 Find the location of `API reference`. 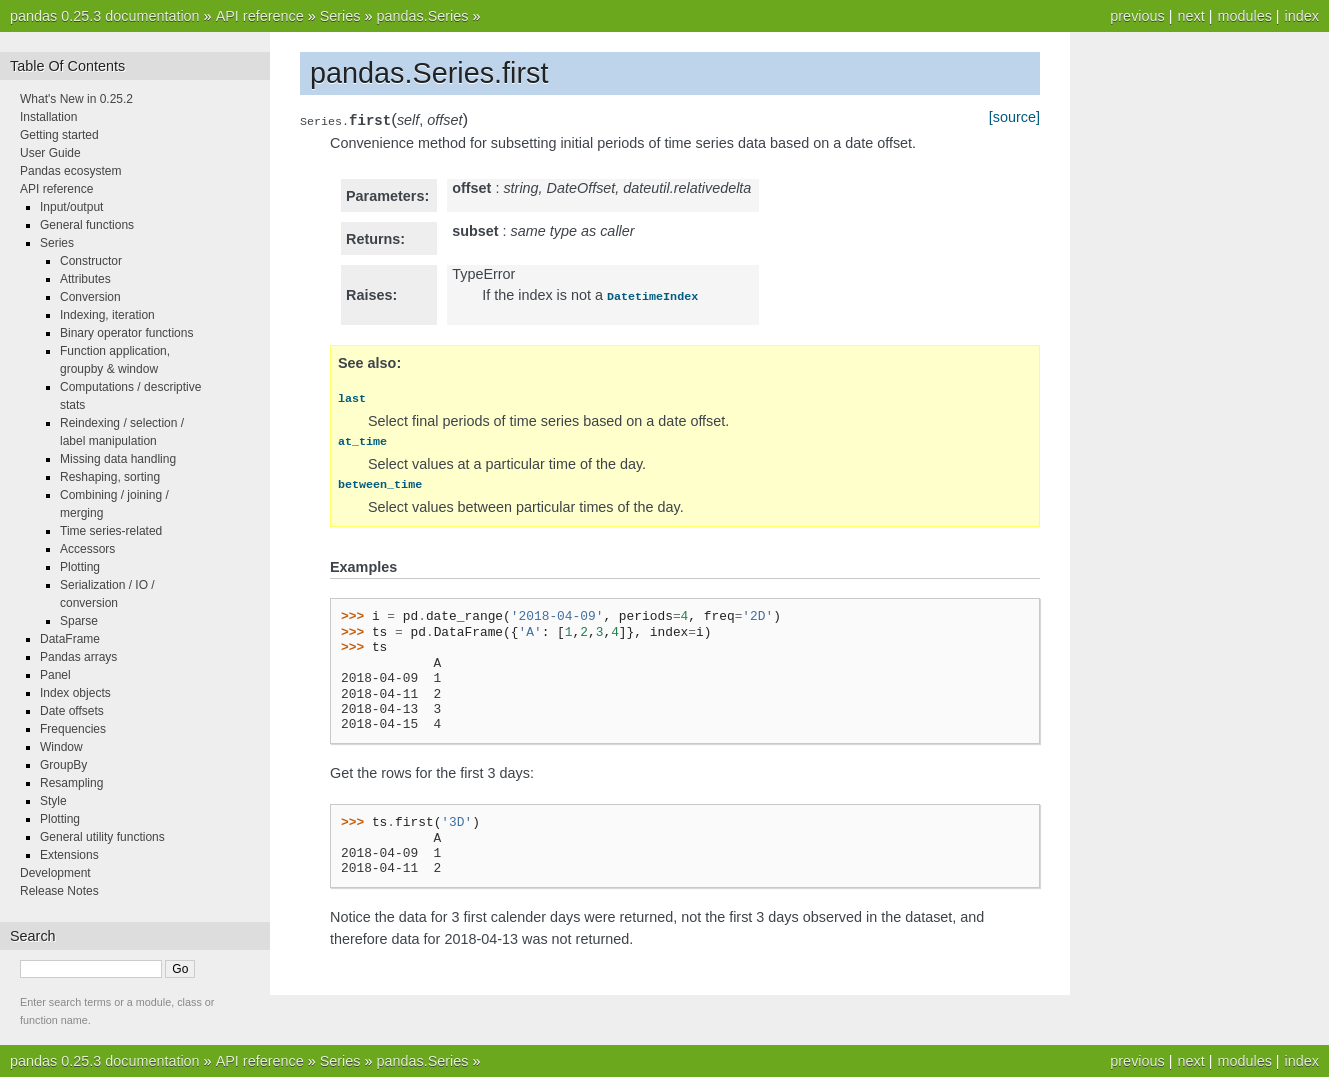

API reference is located at coordinates (260, 16).